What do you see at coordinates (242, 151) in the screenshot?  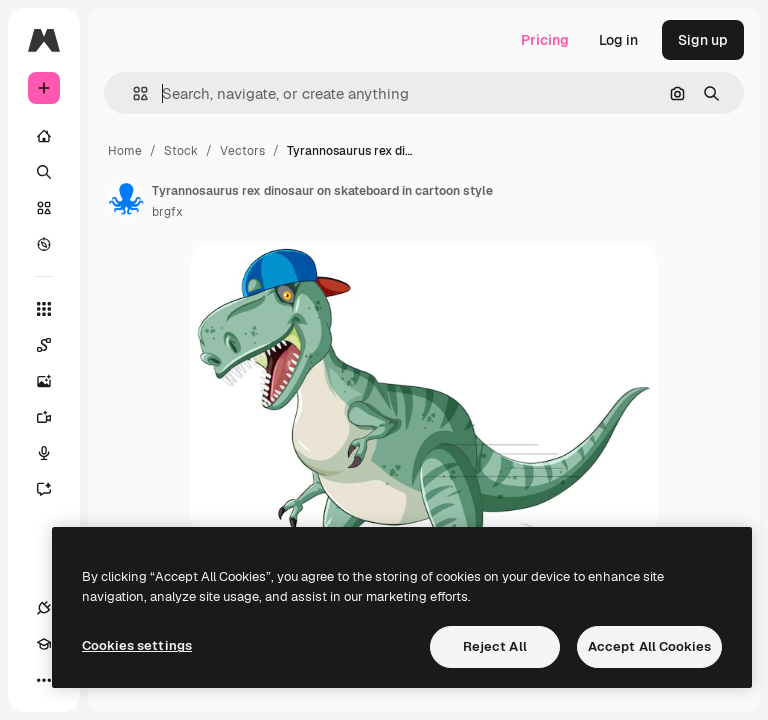 I see `Vectors` at bounding box center [242, 151].